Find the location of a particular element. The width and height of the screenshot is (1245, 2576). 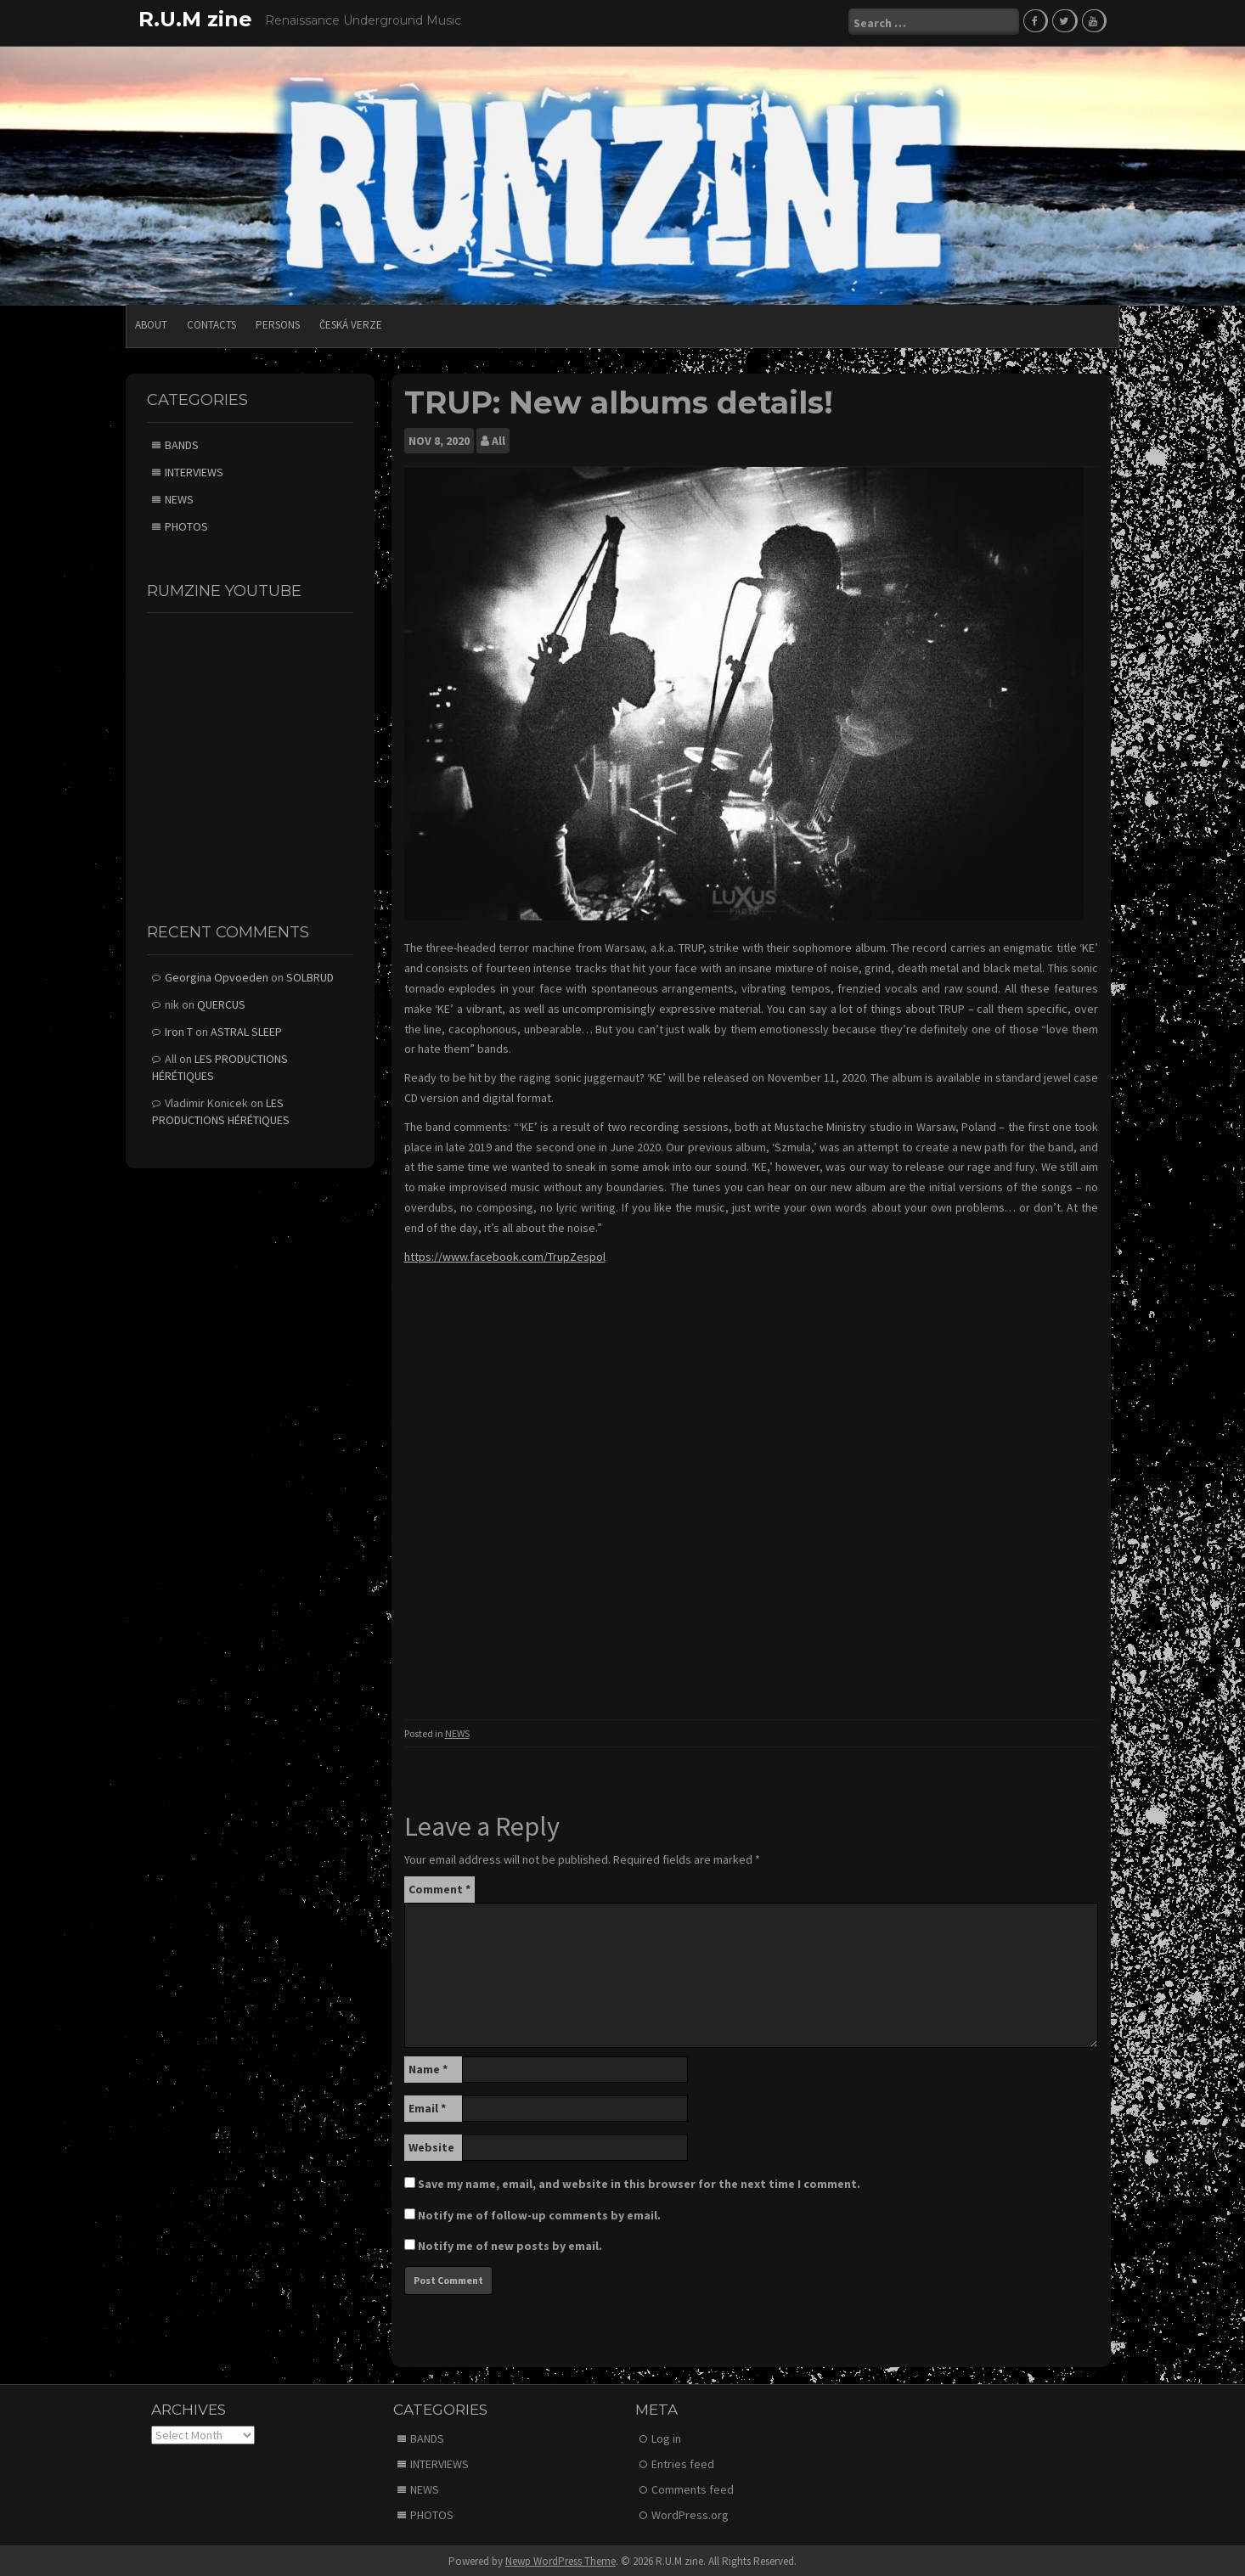

Website is located at coordinates (431, 2144).